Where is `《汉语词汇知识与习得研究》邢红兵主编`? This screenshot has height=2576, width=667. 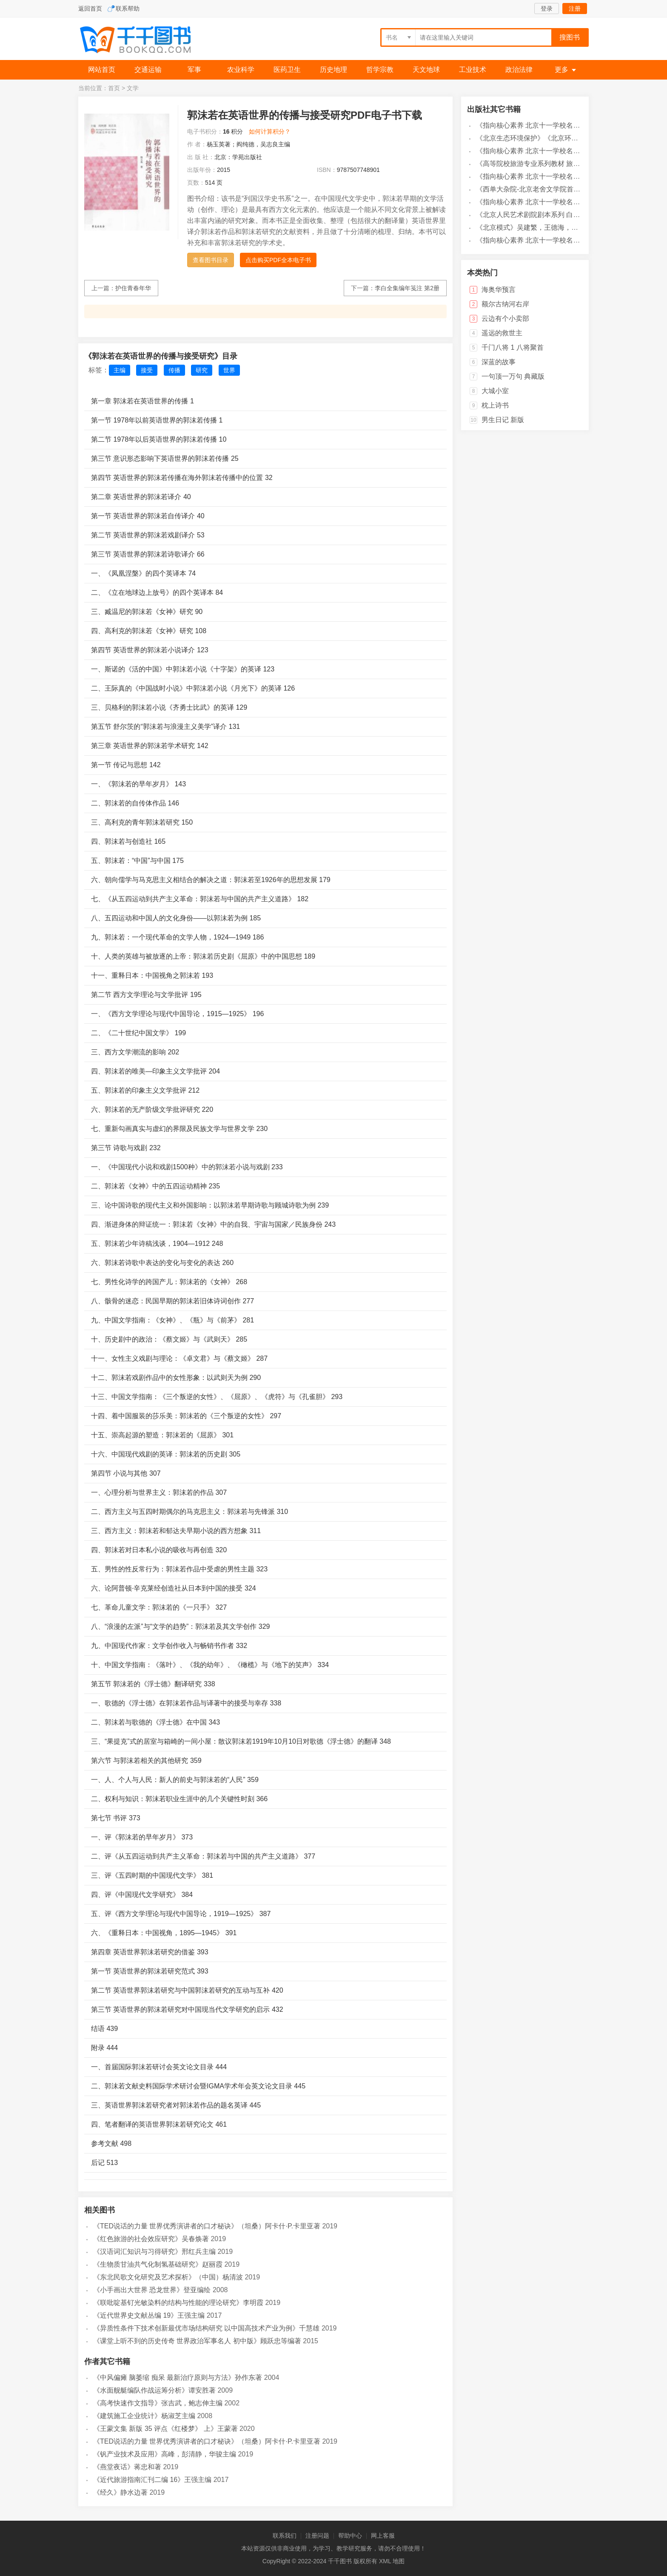 《汉语词汇知识与习得研究》邢红兵主编 is located at coordinates (154, 2251).